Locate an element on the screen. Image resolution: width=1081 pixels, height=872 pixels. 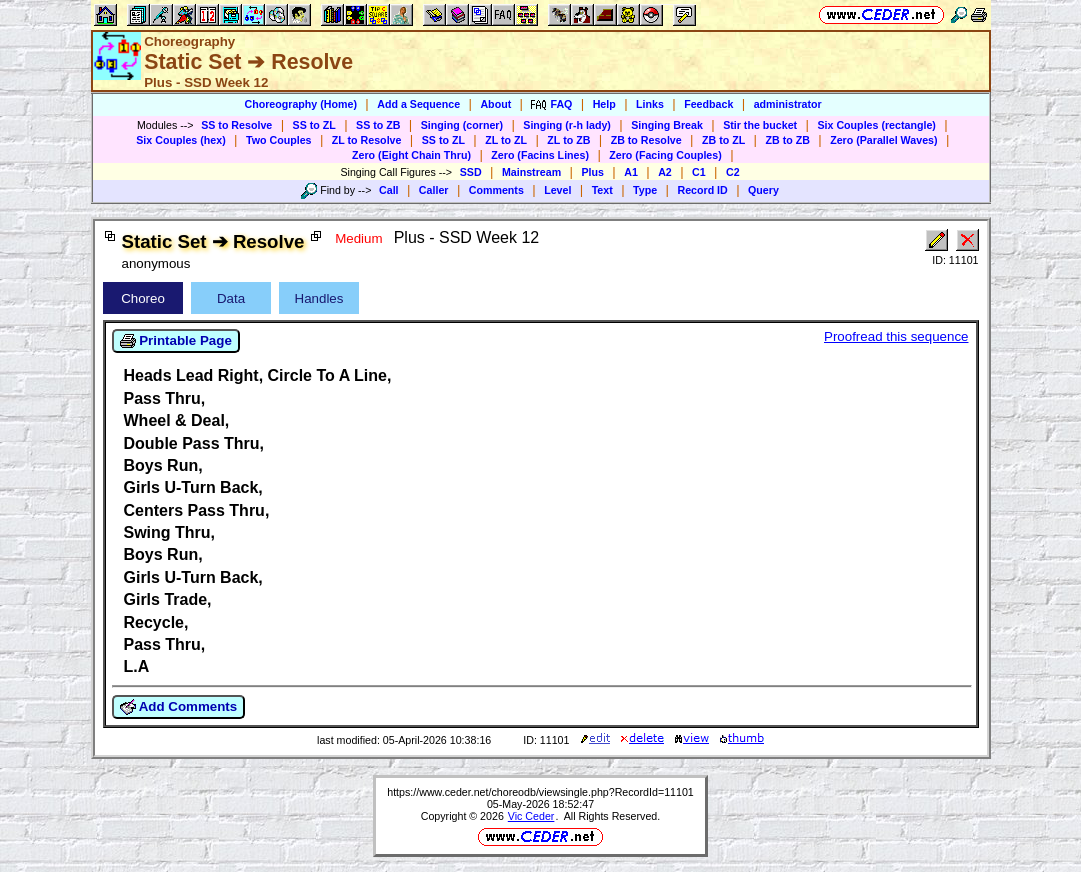
Level is located at coordinates (557, 190).